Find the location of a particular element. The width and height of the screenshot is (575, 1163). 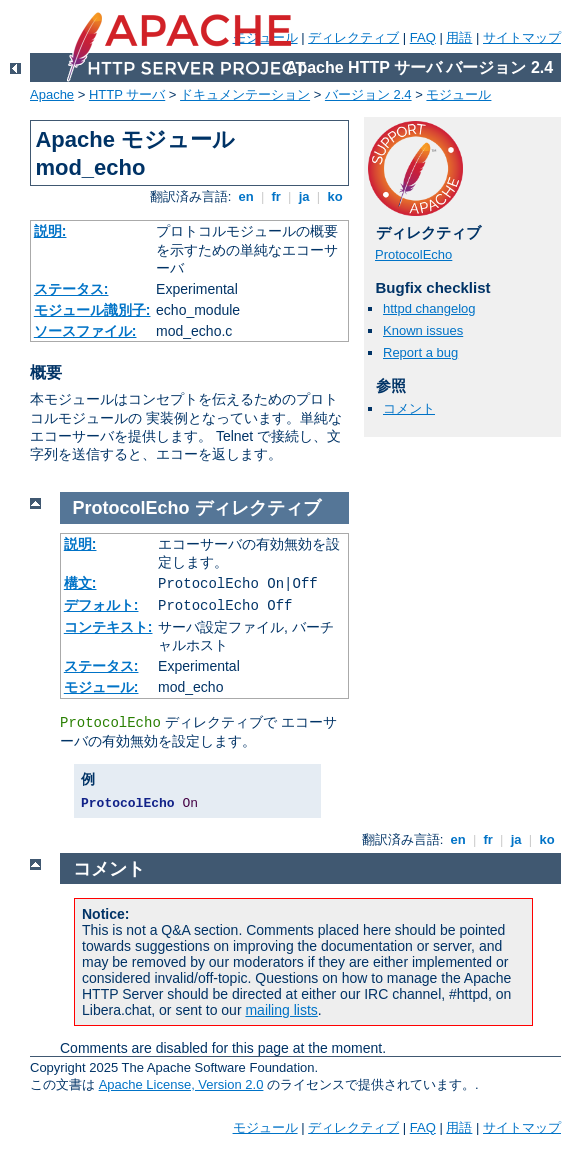

HTTP サーバ is located at coordinates (127, 94).